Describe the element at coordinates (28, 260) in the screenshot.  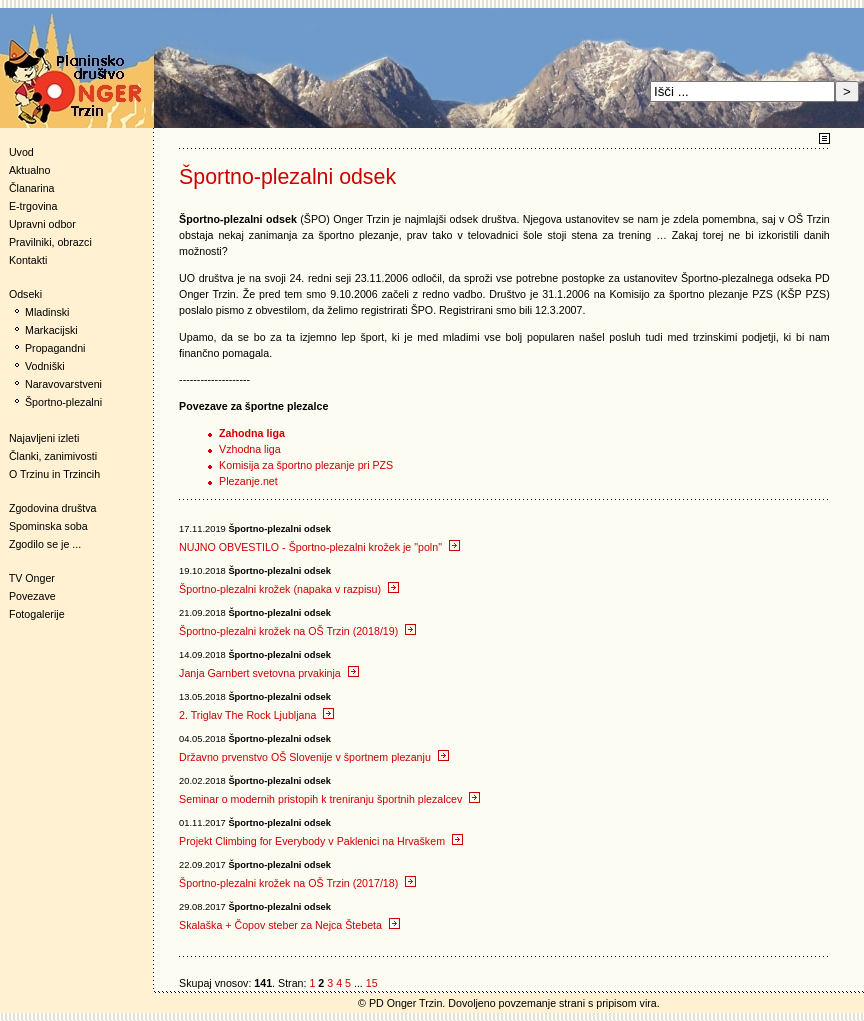
I see `Kontakti` at that location.